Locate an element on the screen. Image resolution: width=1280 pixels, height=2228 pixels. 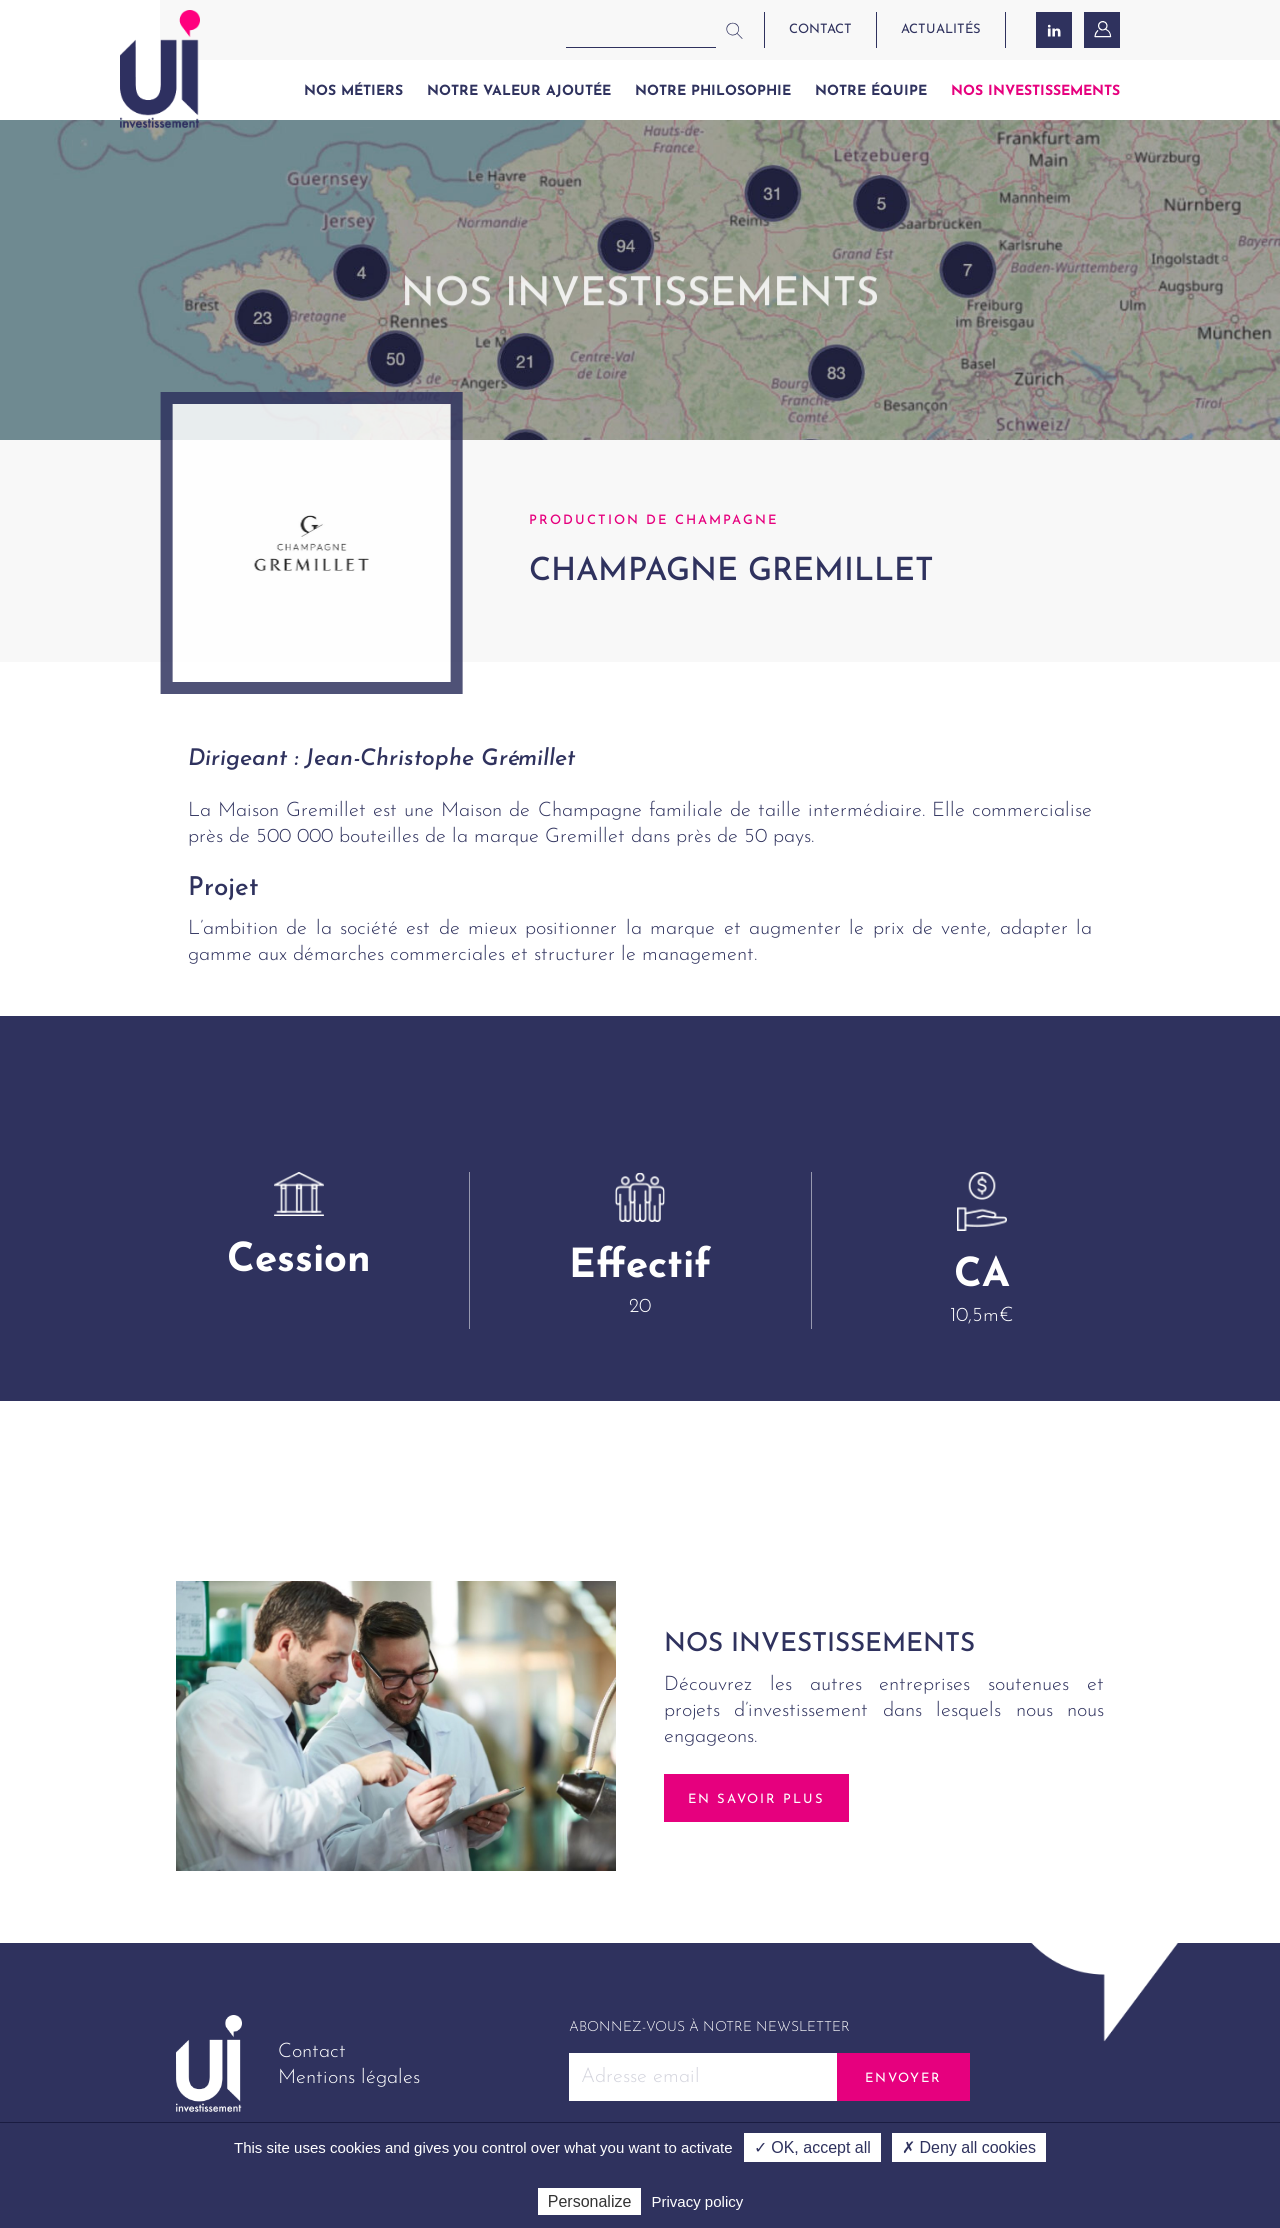
contact is located at coordinates (820, 29).